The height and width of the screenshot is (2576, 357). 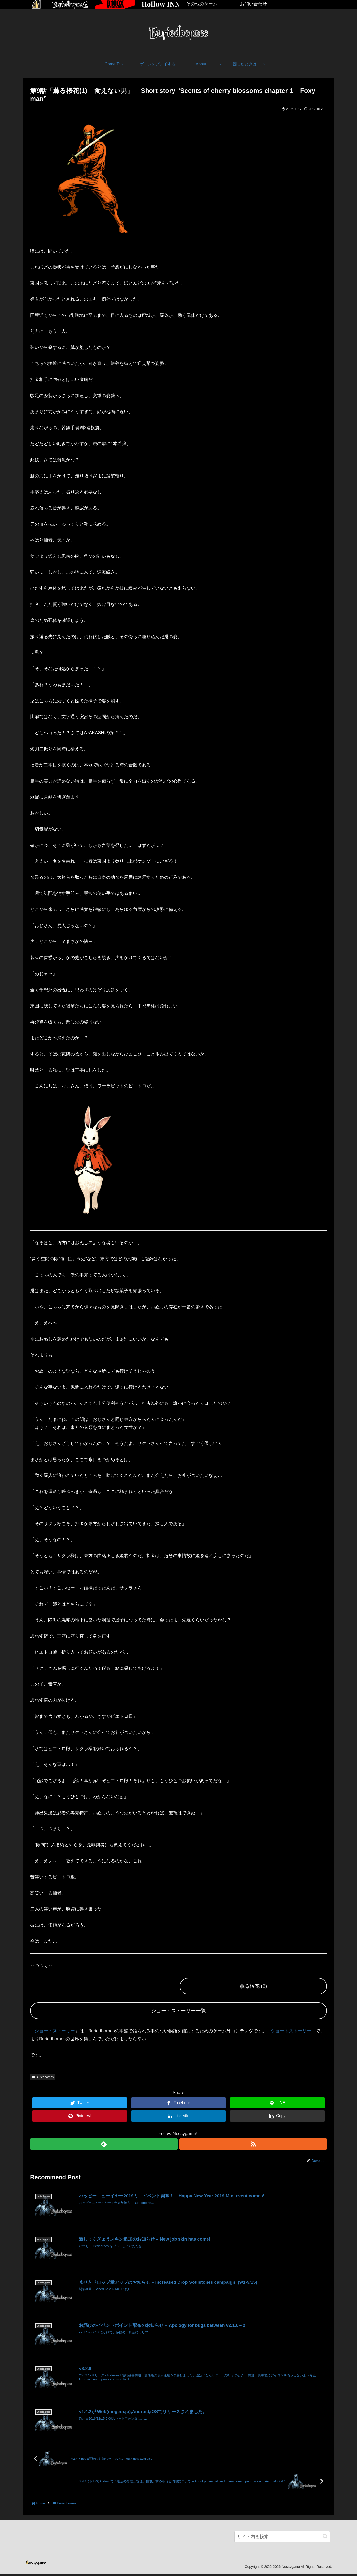 I want to click on [button], so click(x=325, y=2539).